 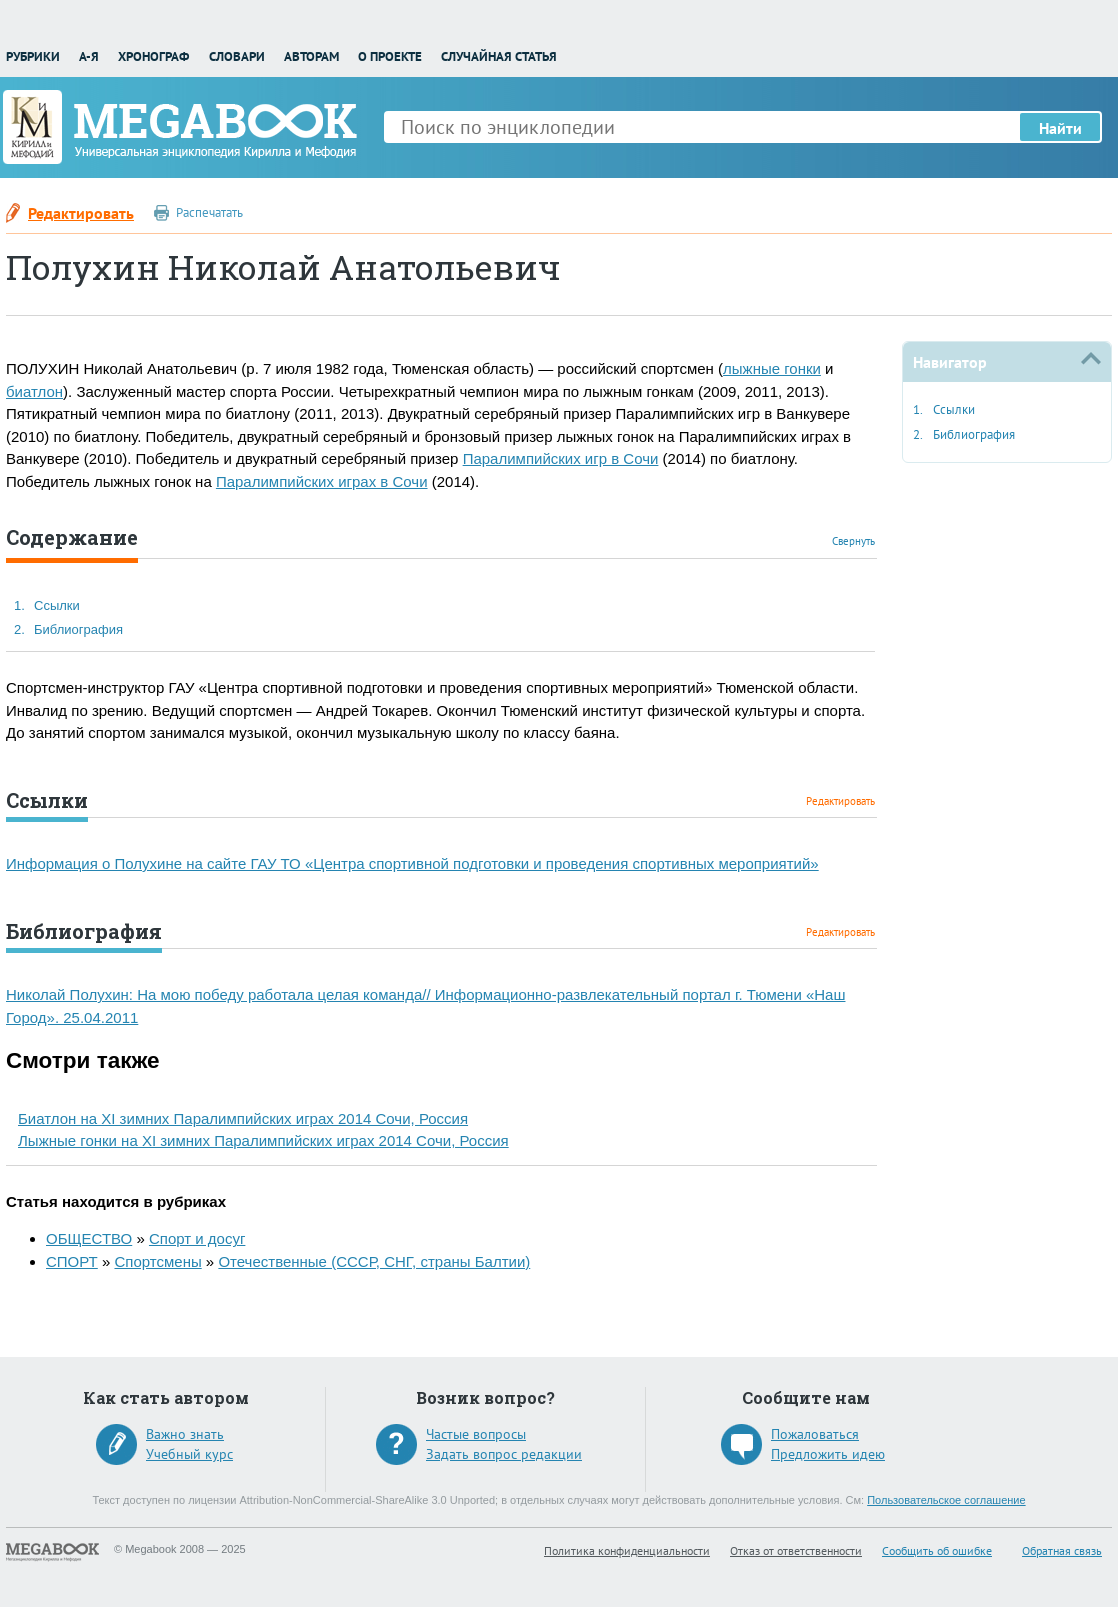 I want to click on Отечественные (СССР, СНГ, страны Балтии), so click(x=374, y=1261).